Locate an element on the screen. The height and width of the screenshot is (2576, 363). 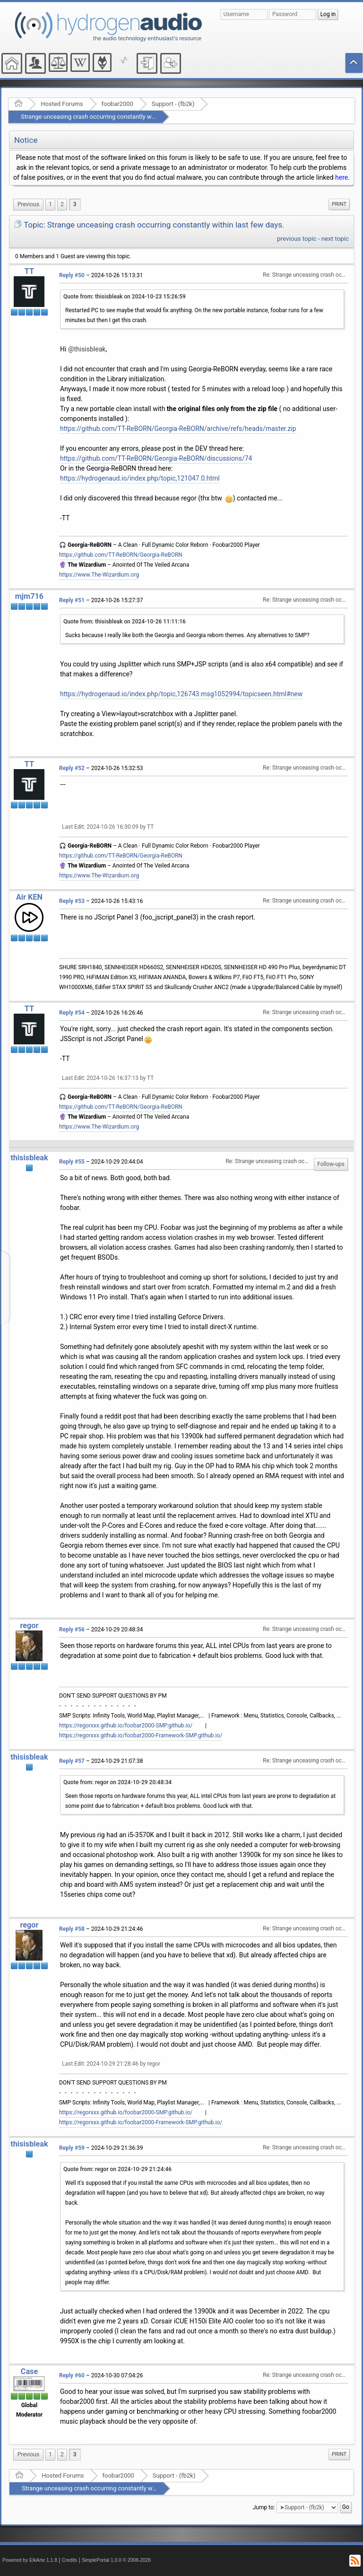
Reply #52 is located at coordinates (72, 768).